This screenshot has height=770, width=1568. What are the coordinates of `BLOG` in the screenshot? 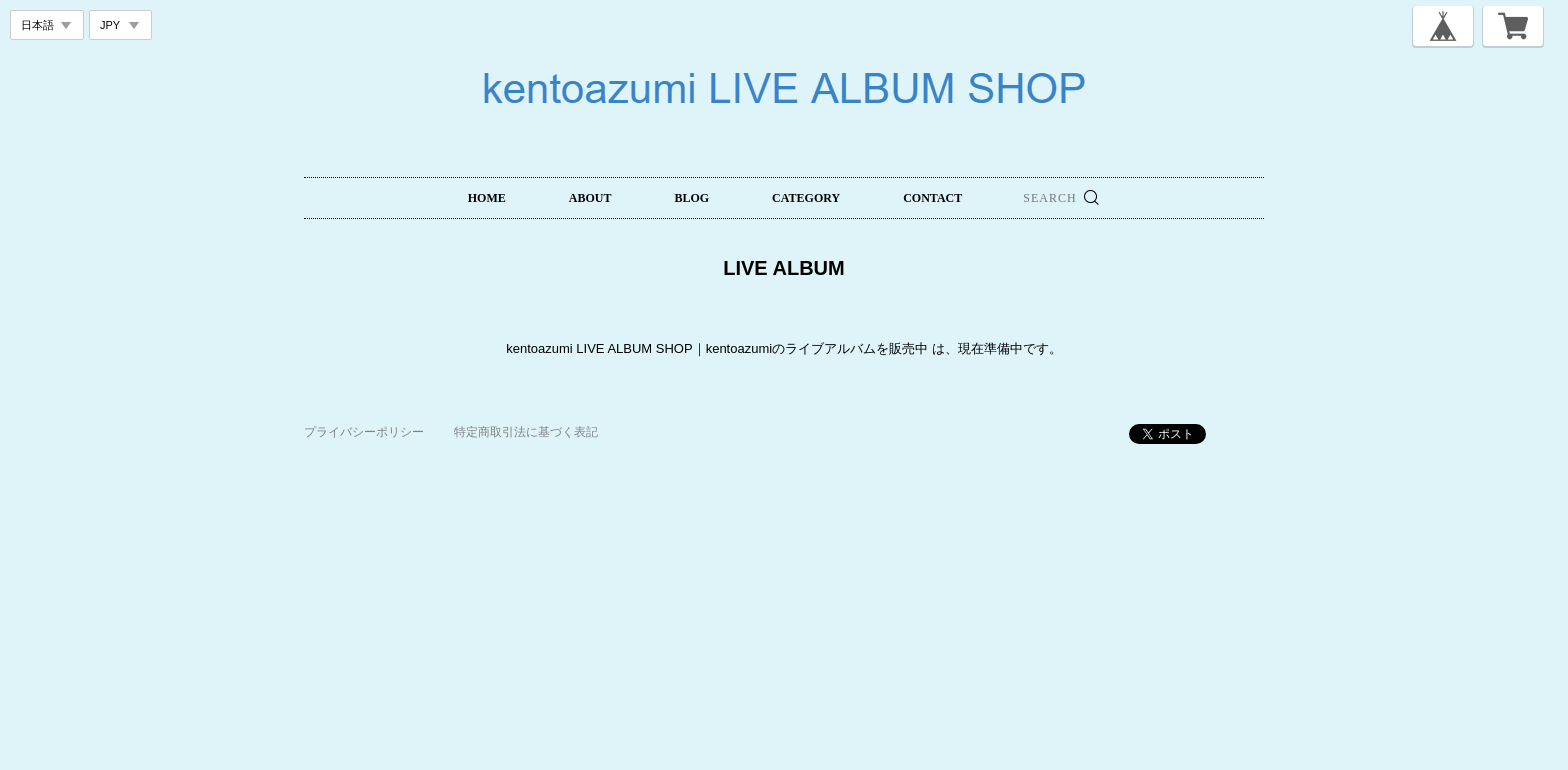 It's located at (691, 198).